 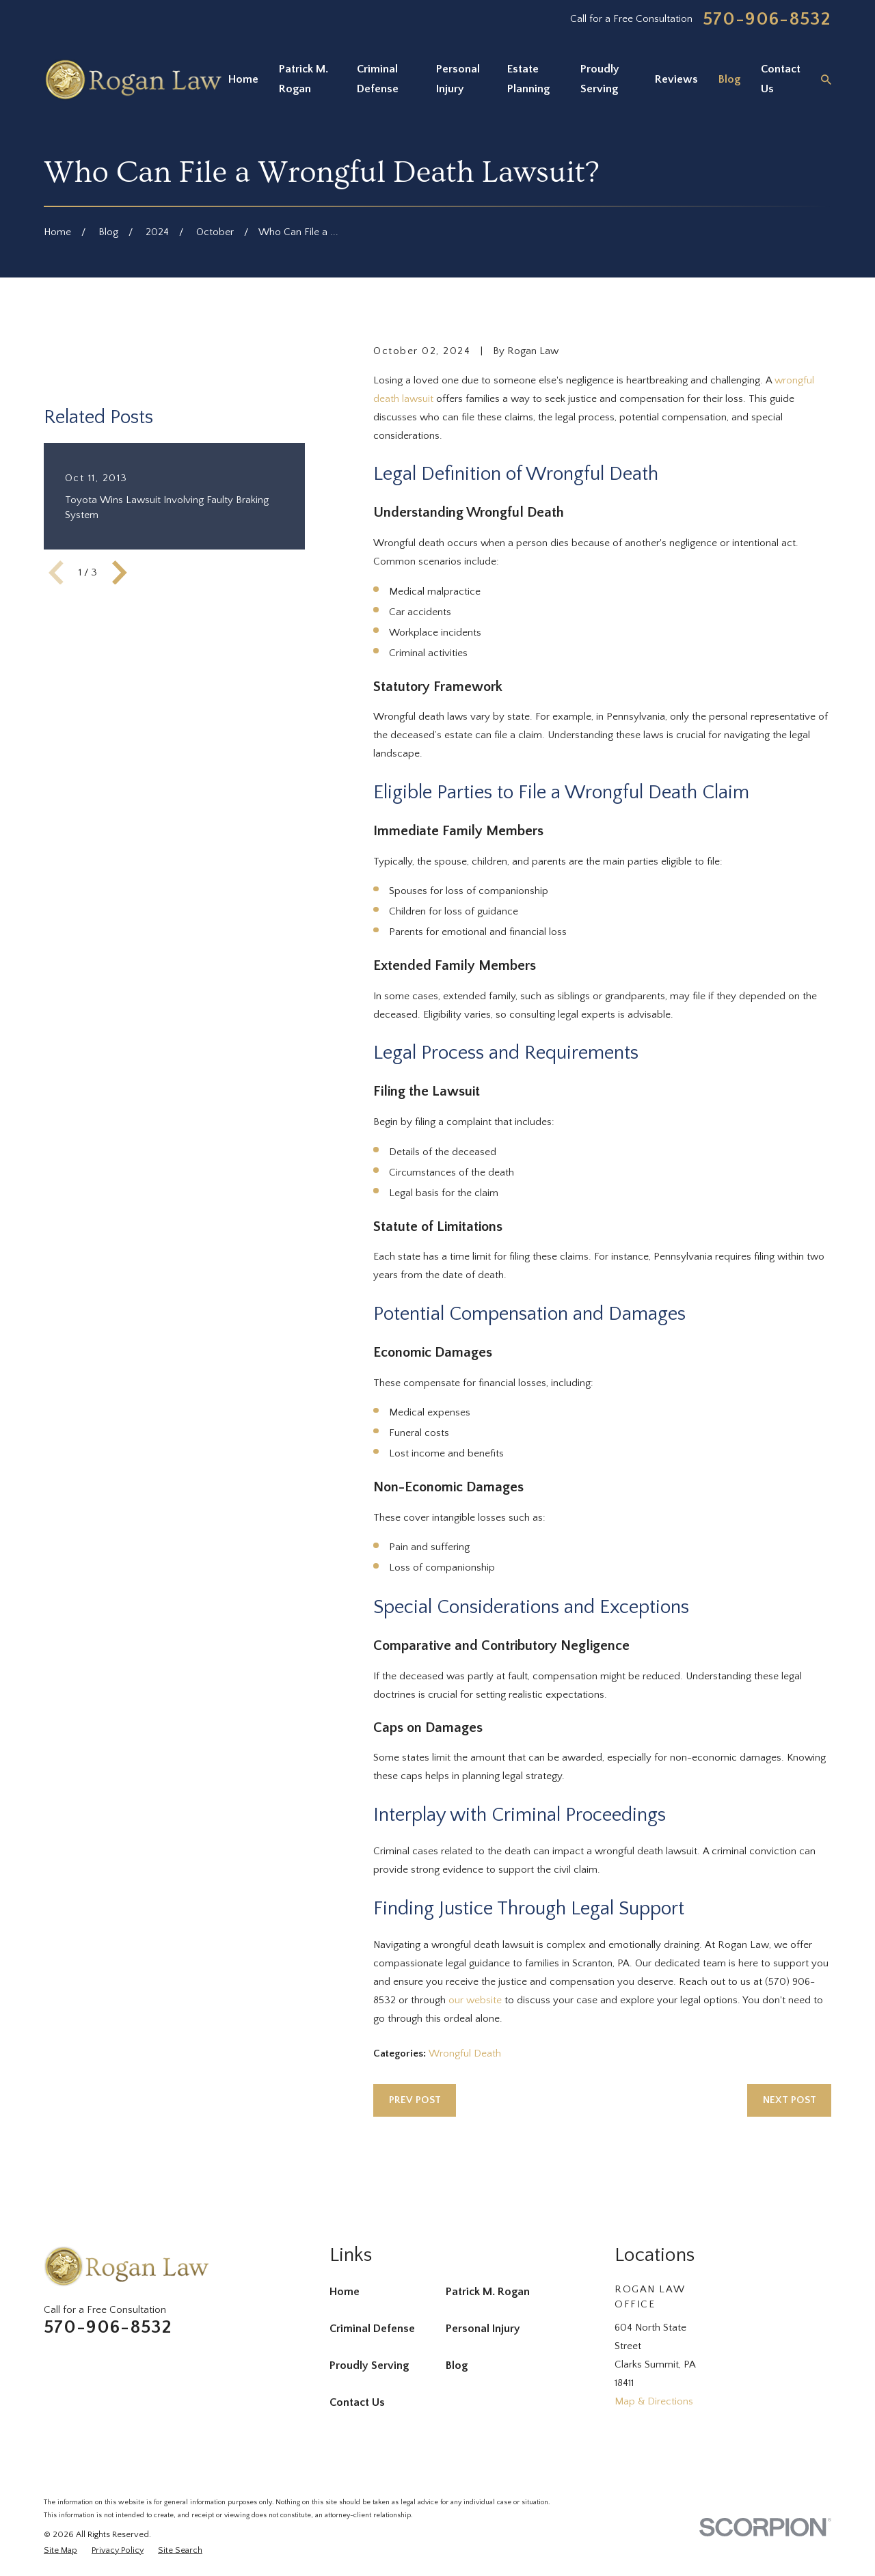 I want to click on Personal Injury, so click(x=483, y=2328).